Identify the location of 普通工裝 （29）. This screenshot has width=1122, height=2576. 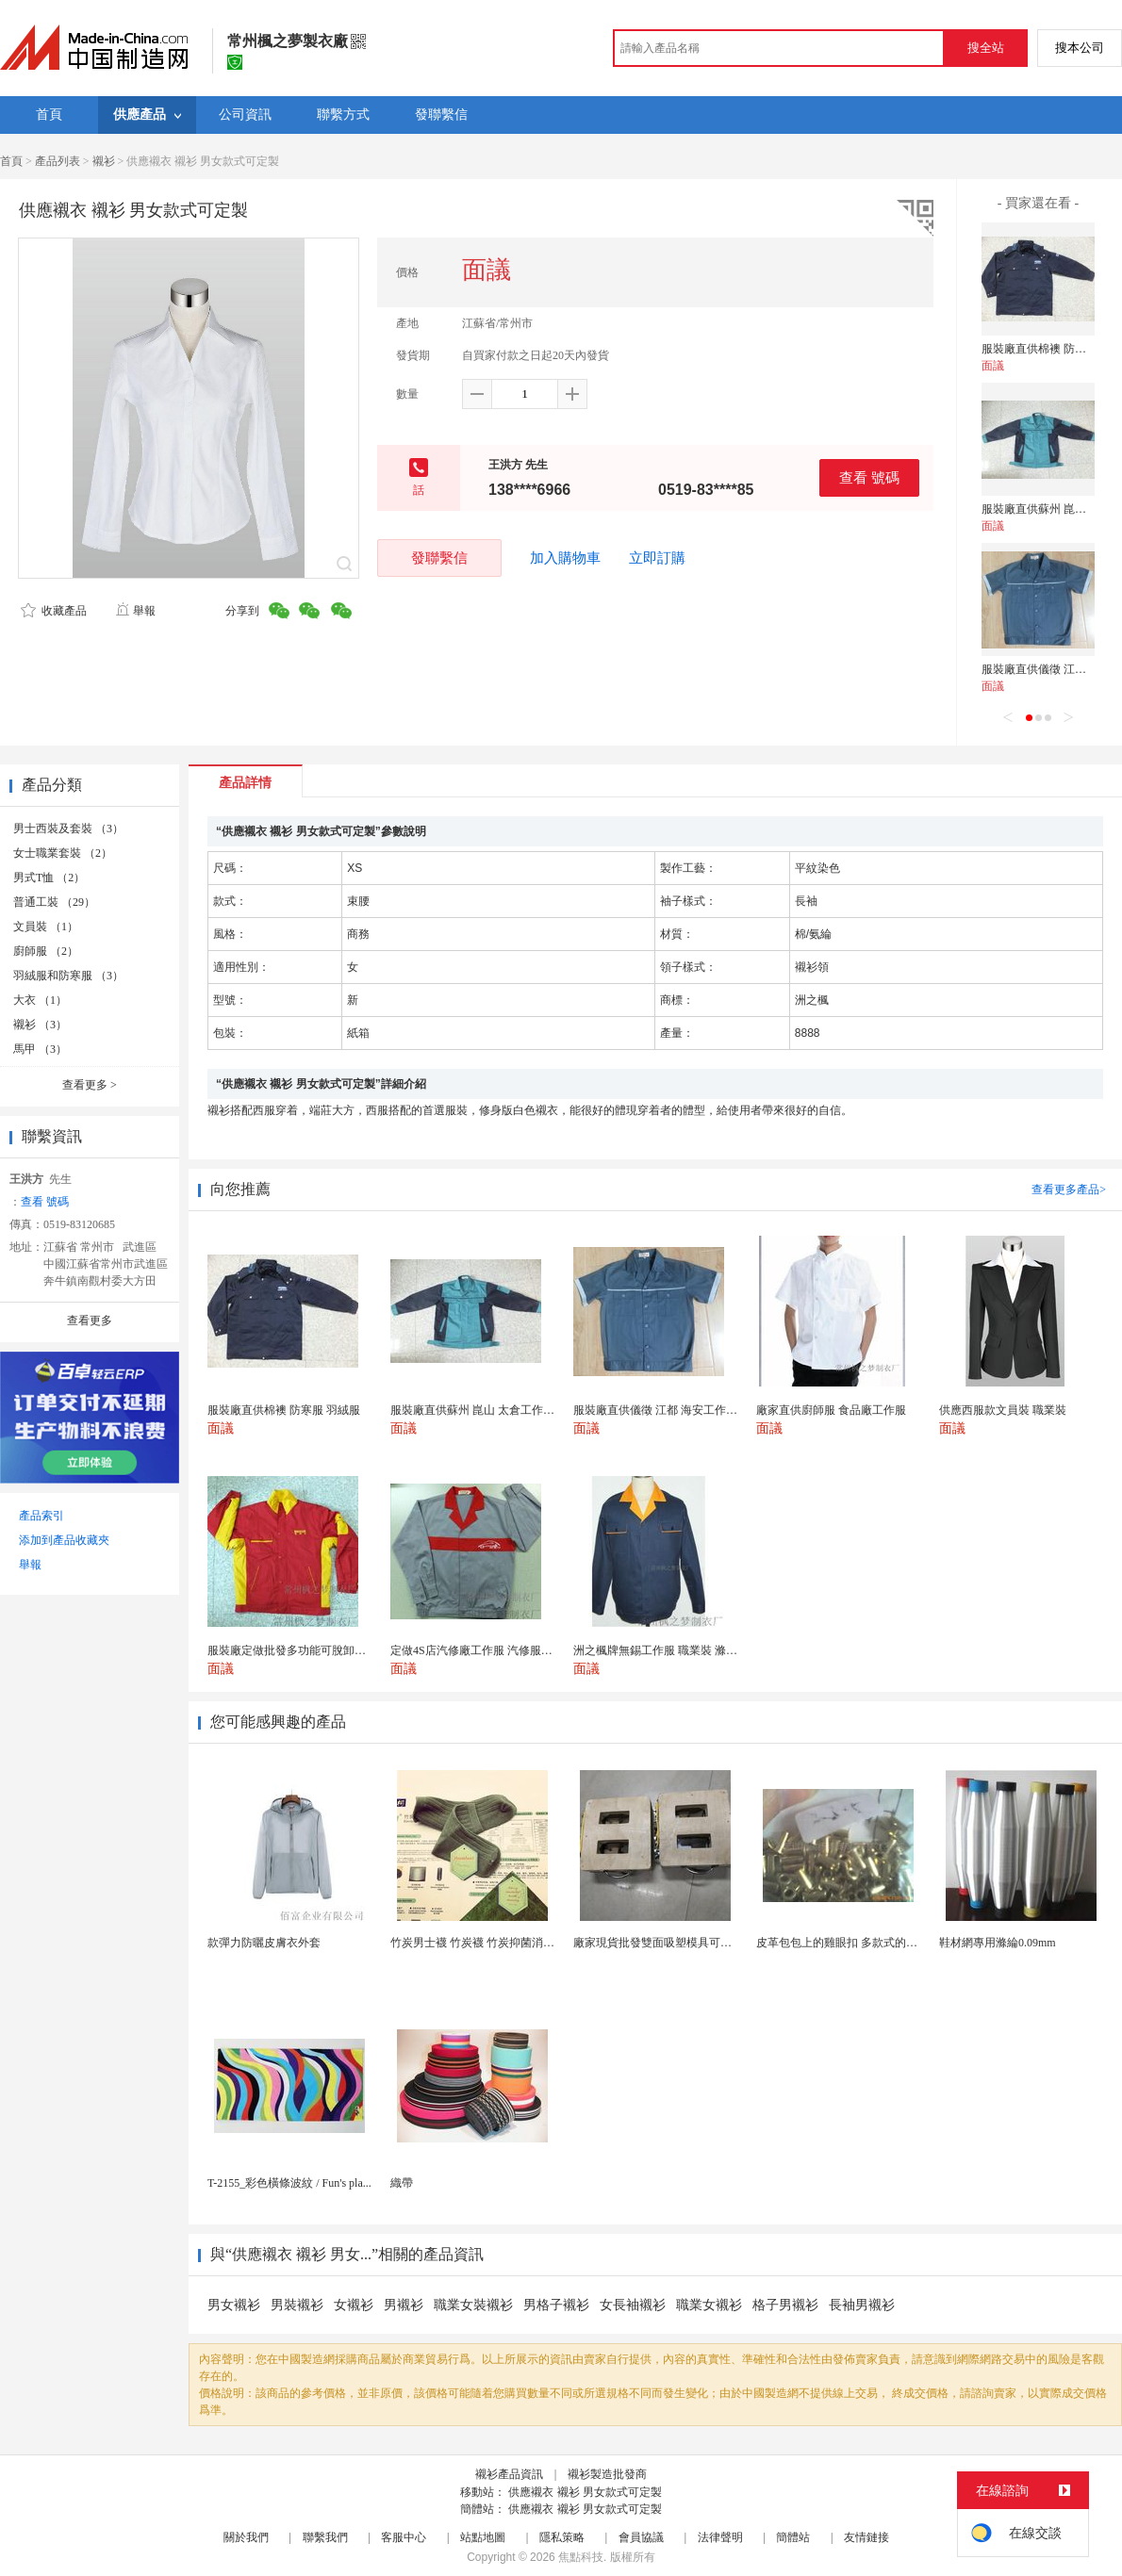
(54, 902).